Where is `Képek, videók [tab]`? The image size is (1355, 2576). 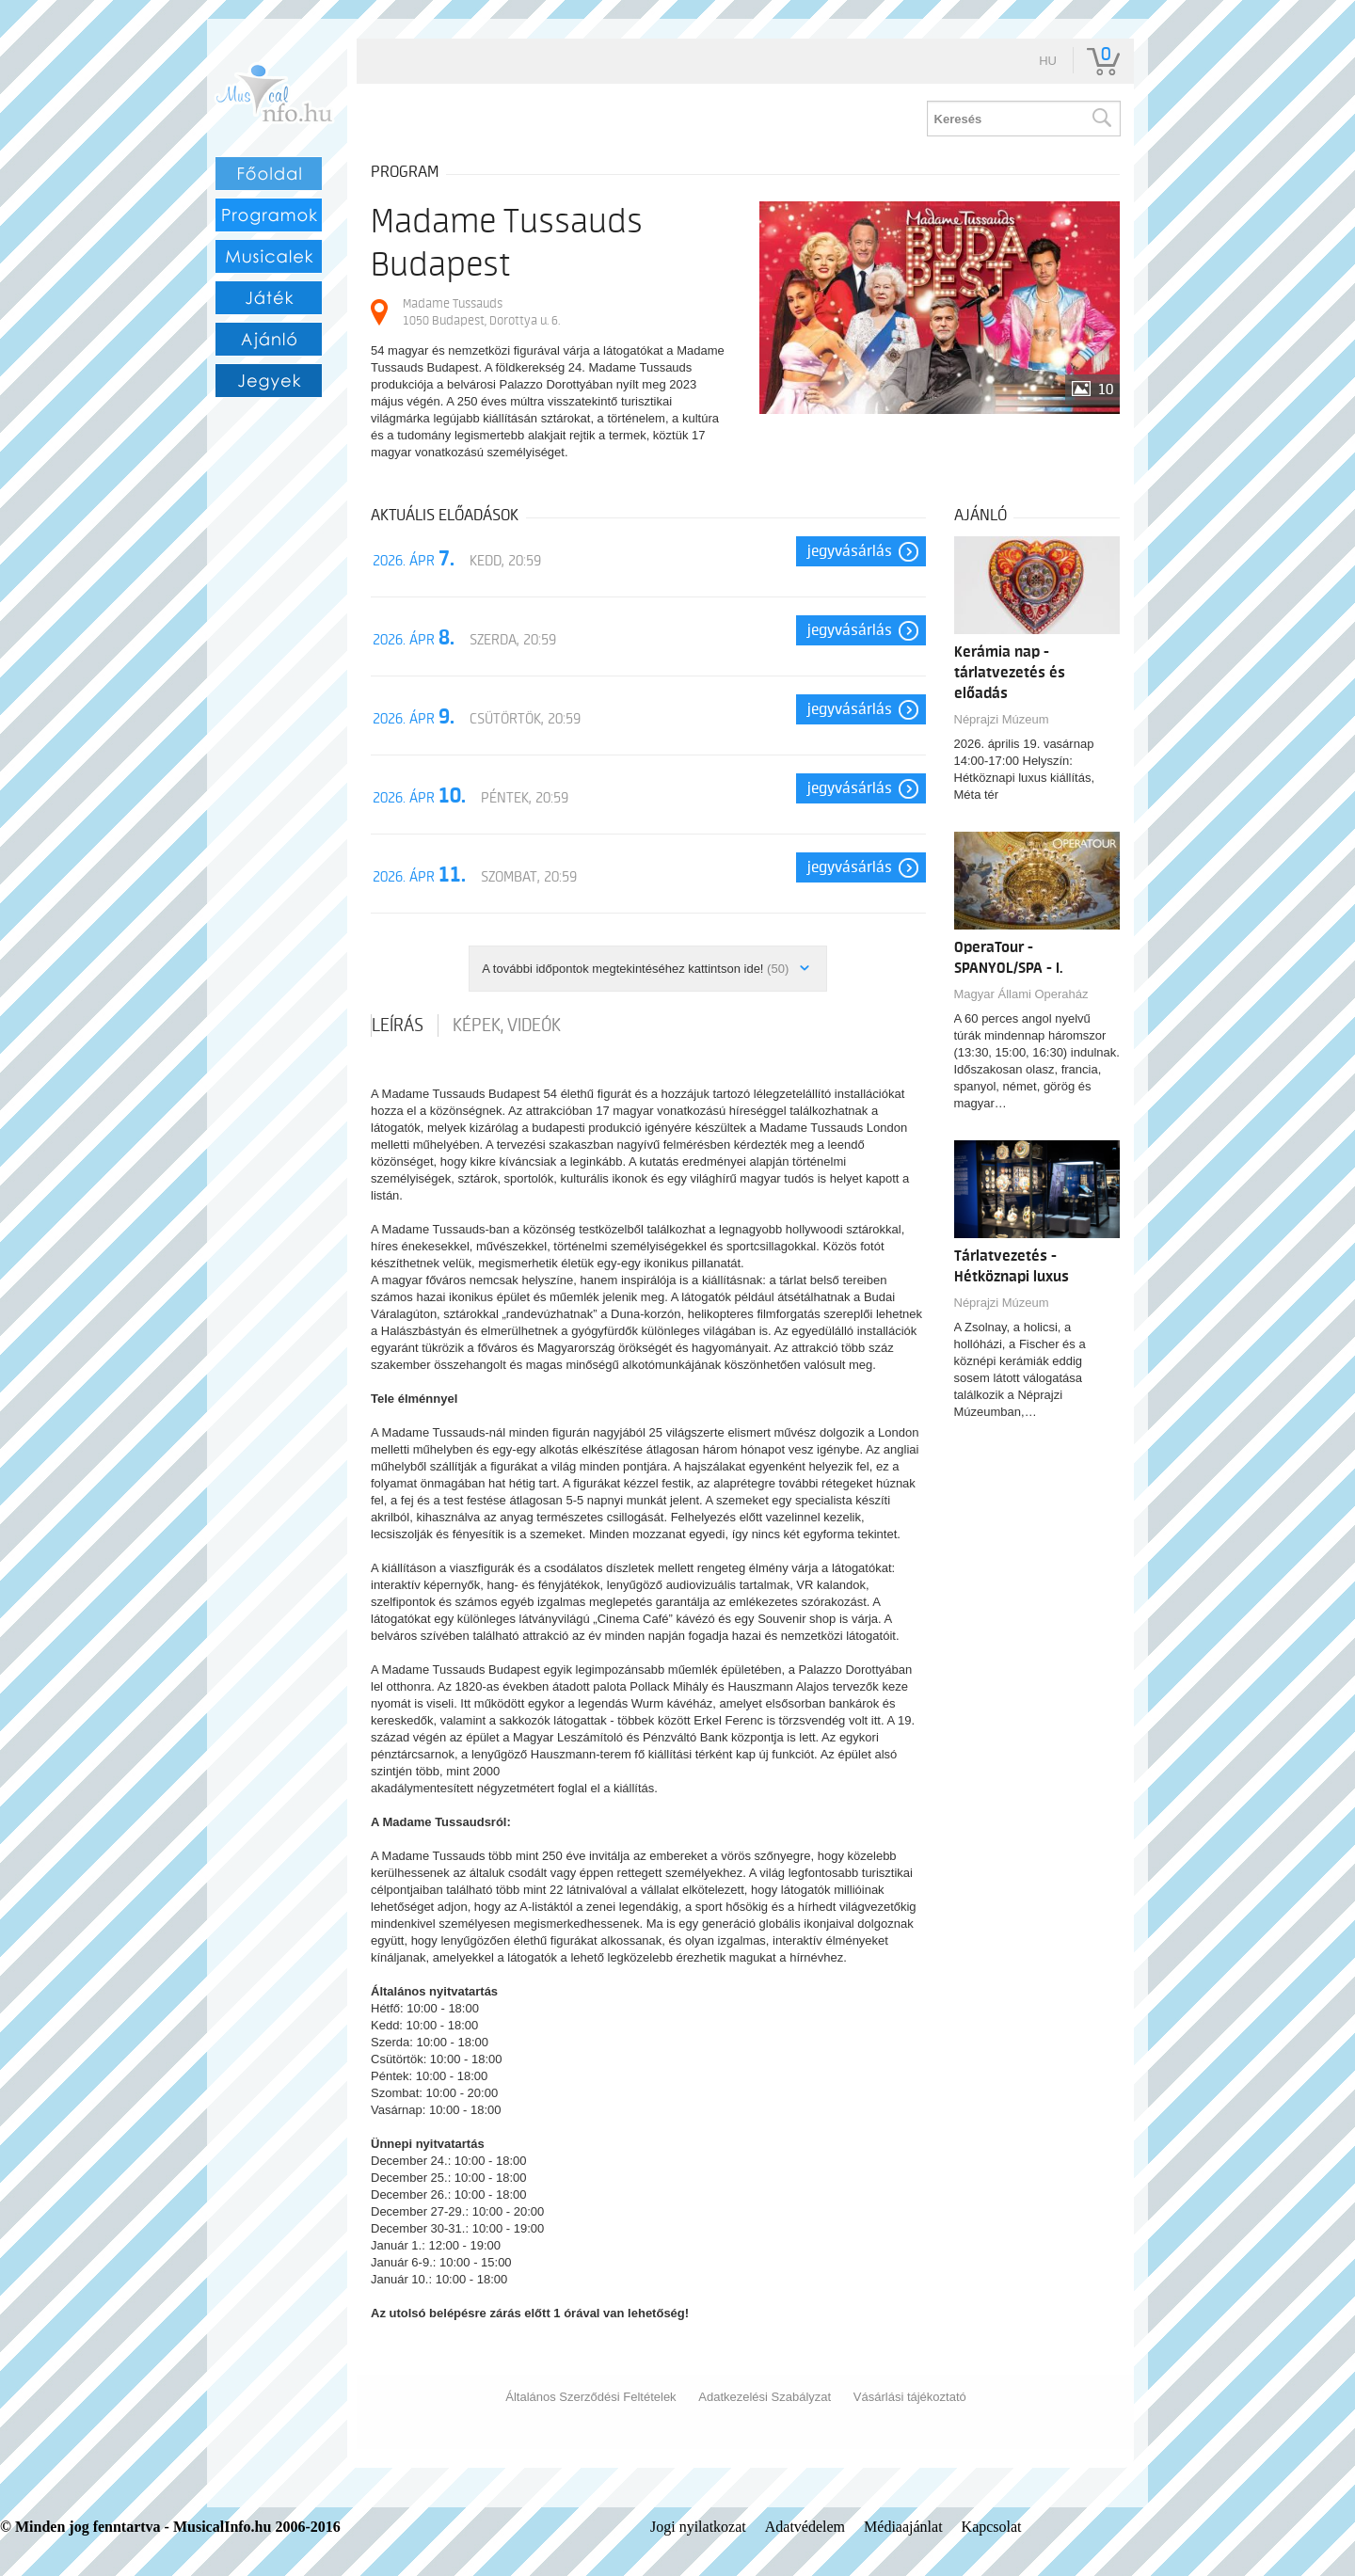
Képek, videók [tab] is located at coordinates (507, 1025).